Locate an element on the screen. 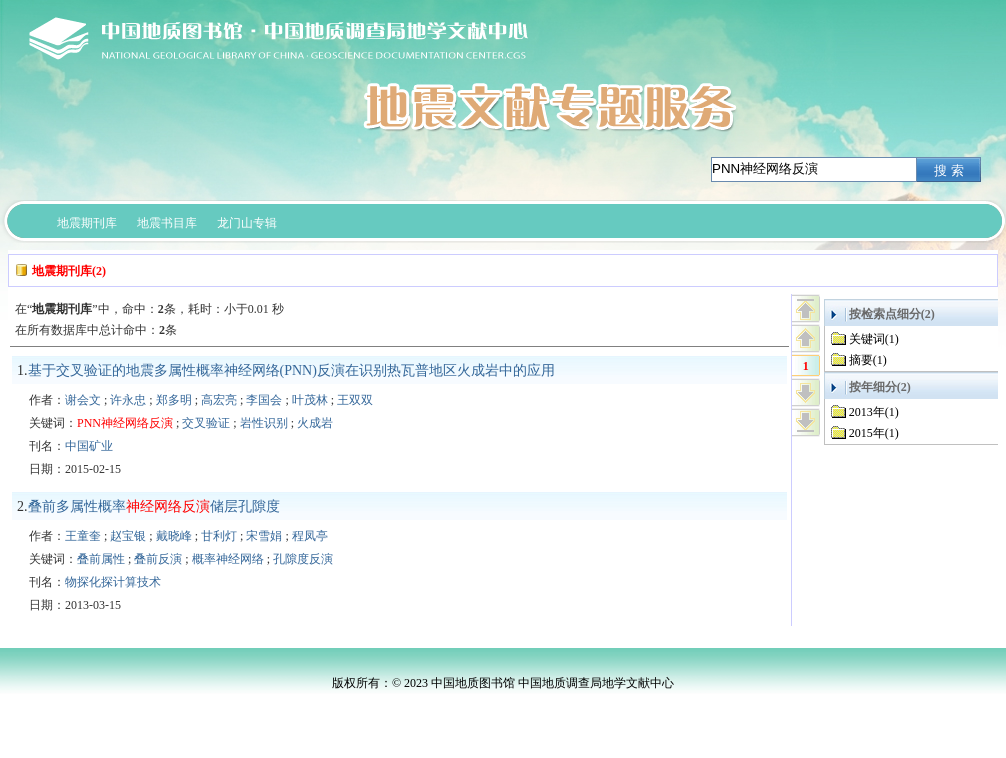  甘利灯 is located at coordinates (219, 536).